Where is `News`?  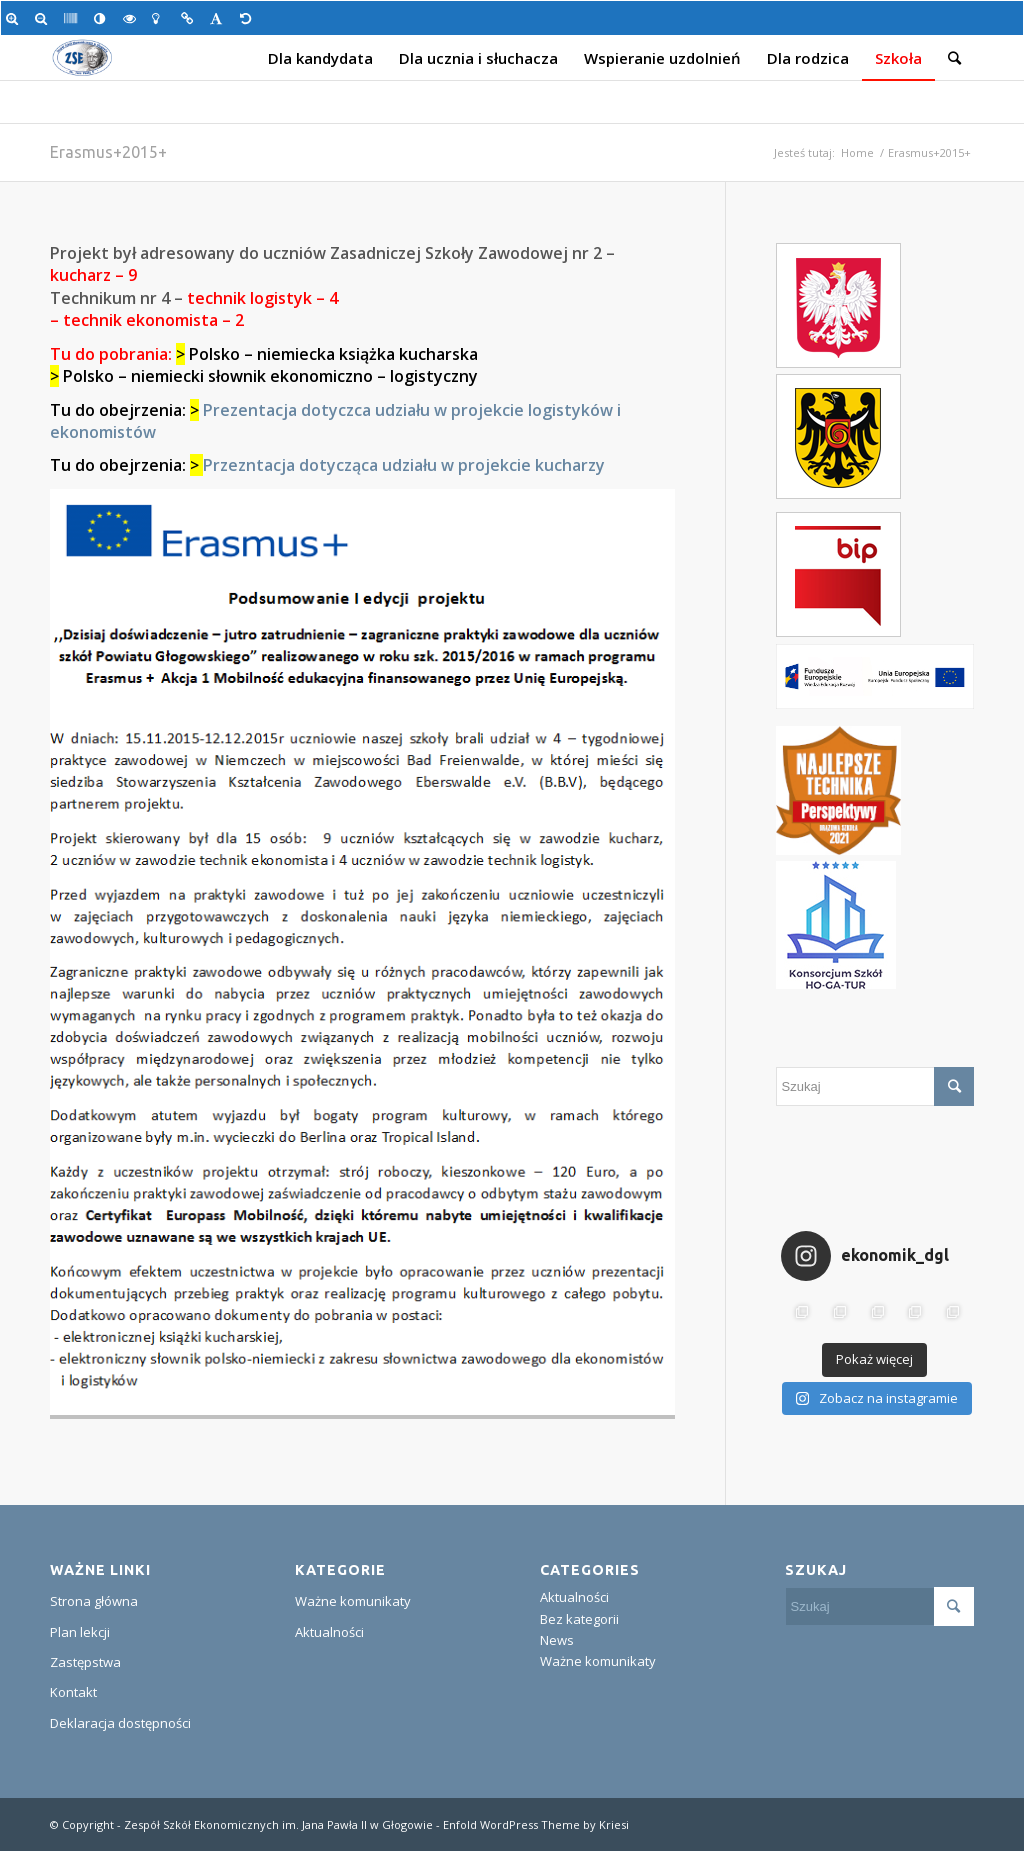 News is located at coordinates (557, 1640).